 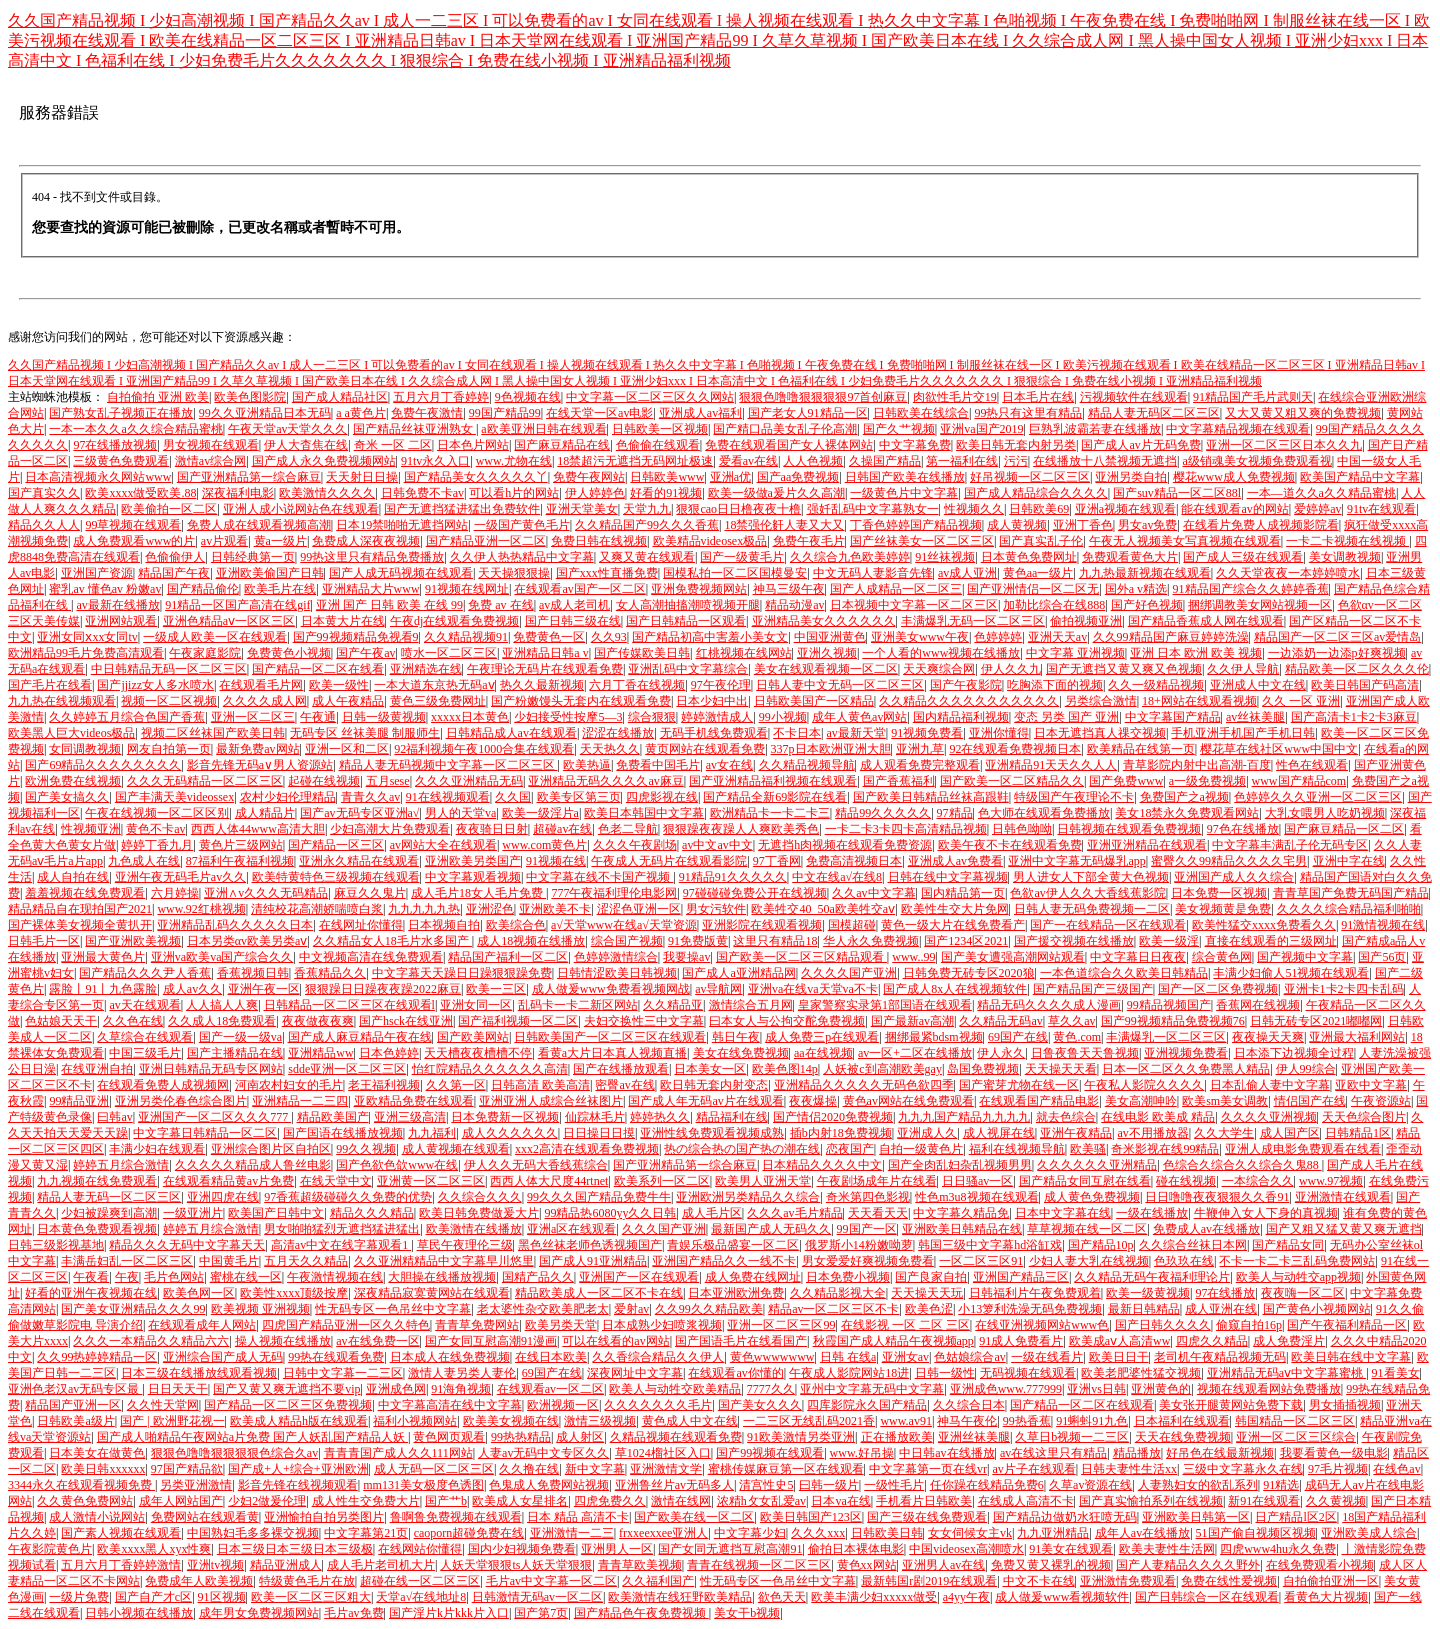 What do you see at coordinates (905, 1325) in the screenshot?
I see `在线影视 一区 二区 三区` at bounding box center [905, 1325].